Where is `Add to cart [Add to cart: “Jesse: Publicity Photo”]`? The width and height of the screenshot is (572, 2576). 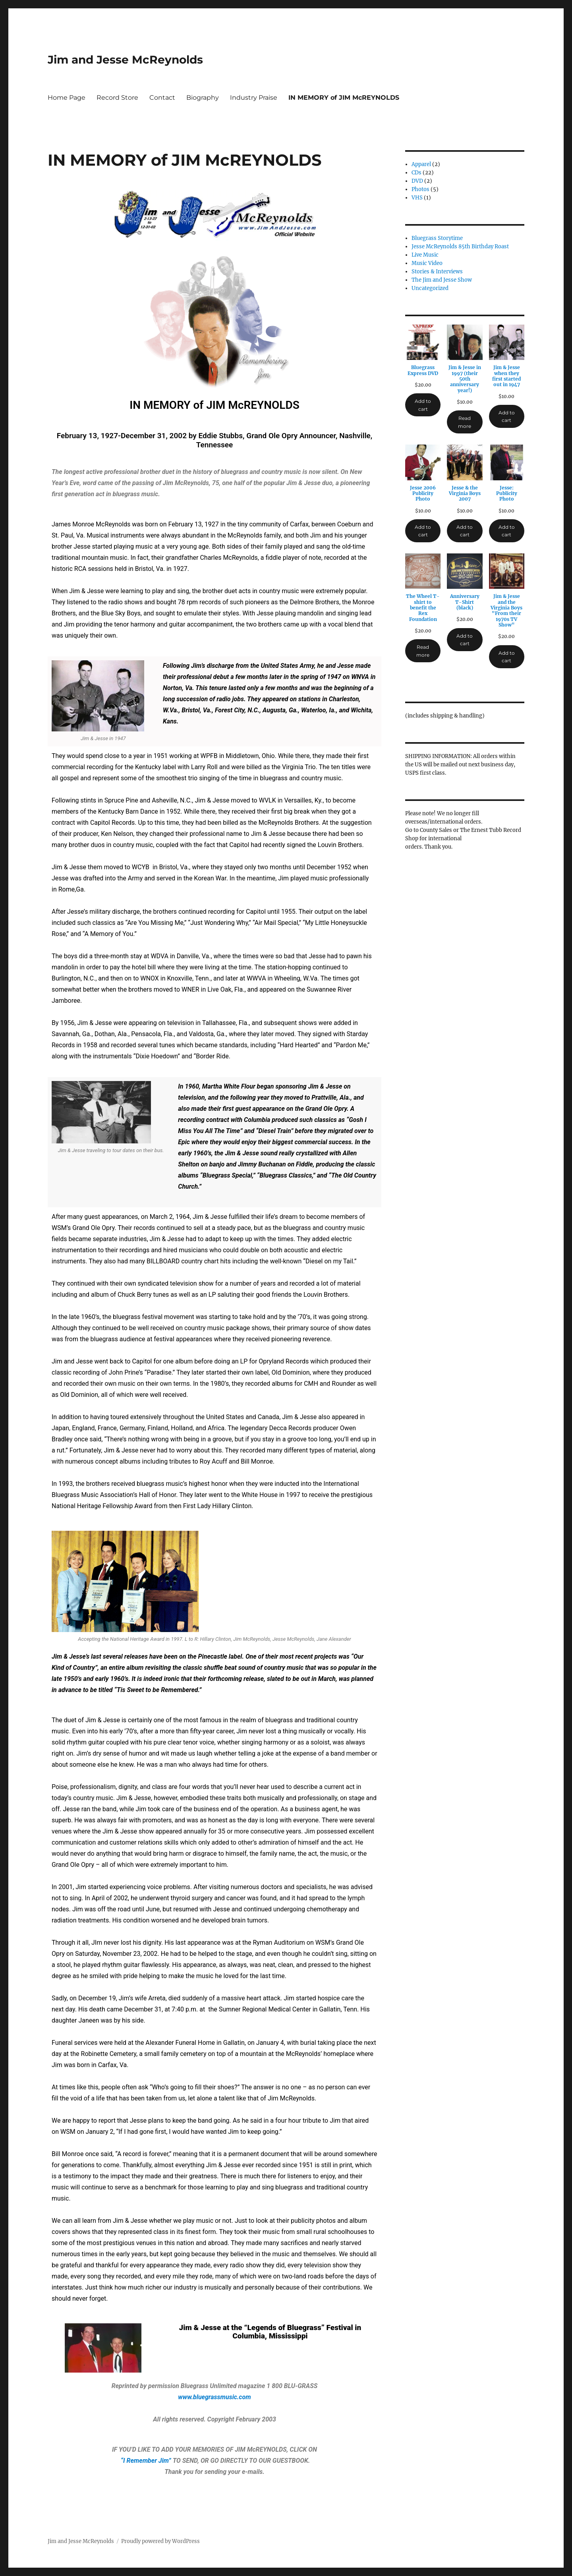
Add to cart [Add to cart: “Jesse: Publicity Photo”] is located at coordinates (507, 531).